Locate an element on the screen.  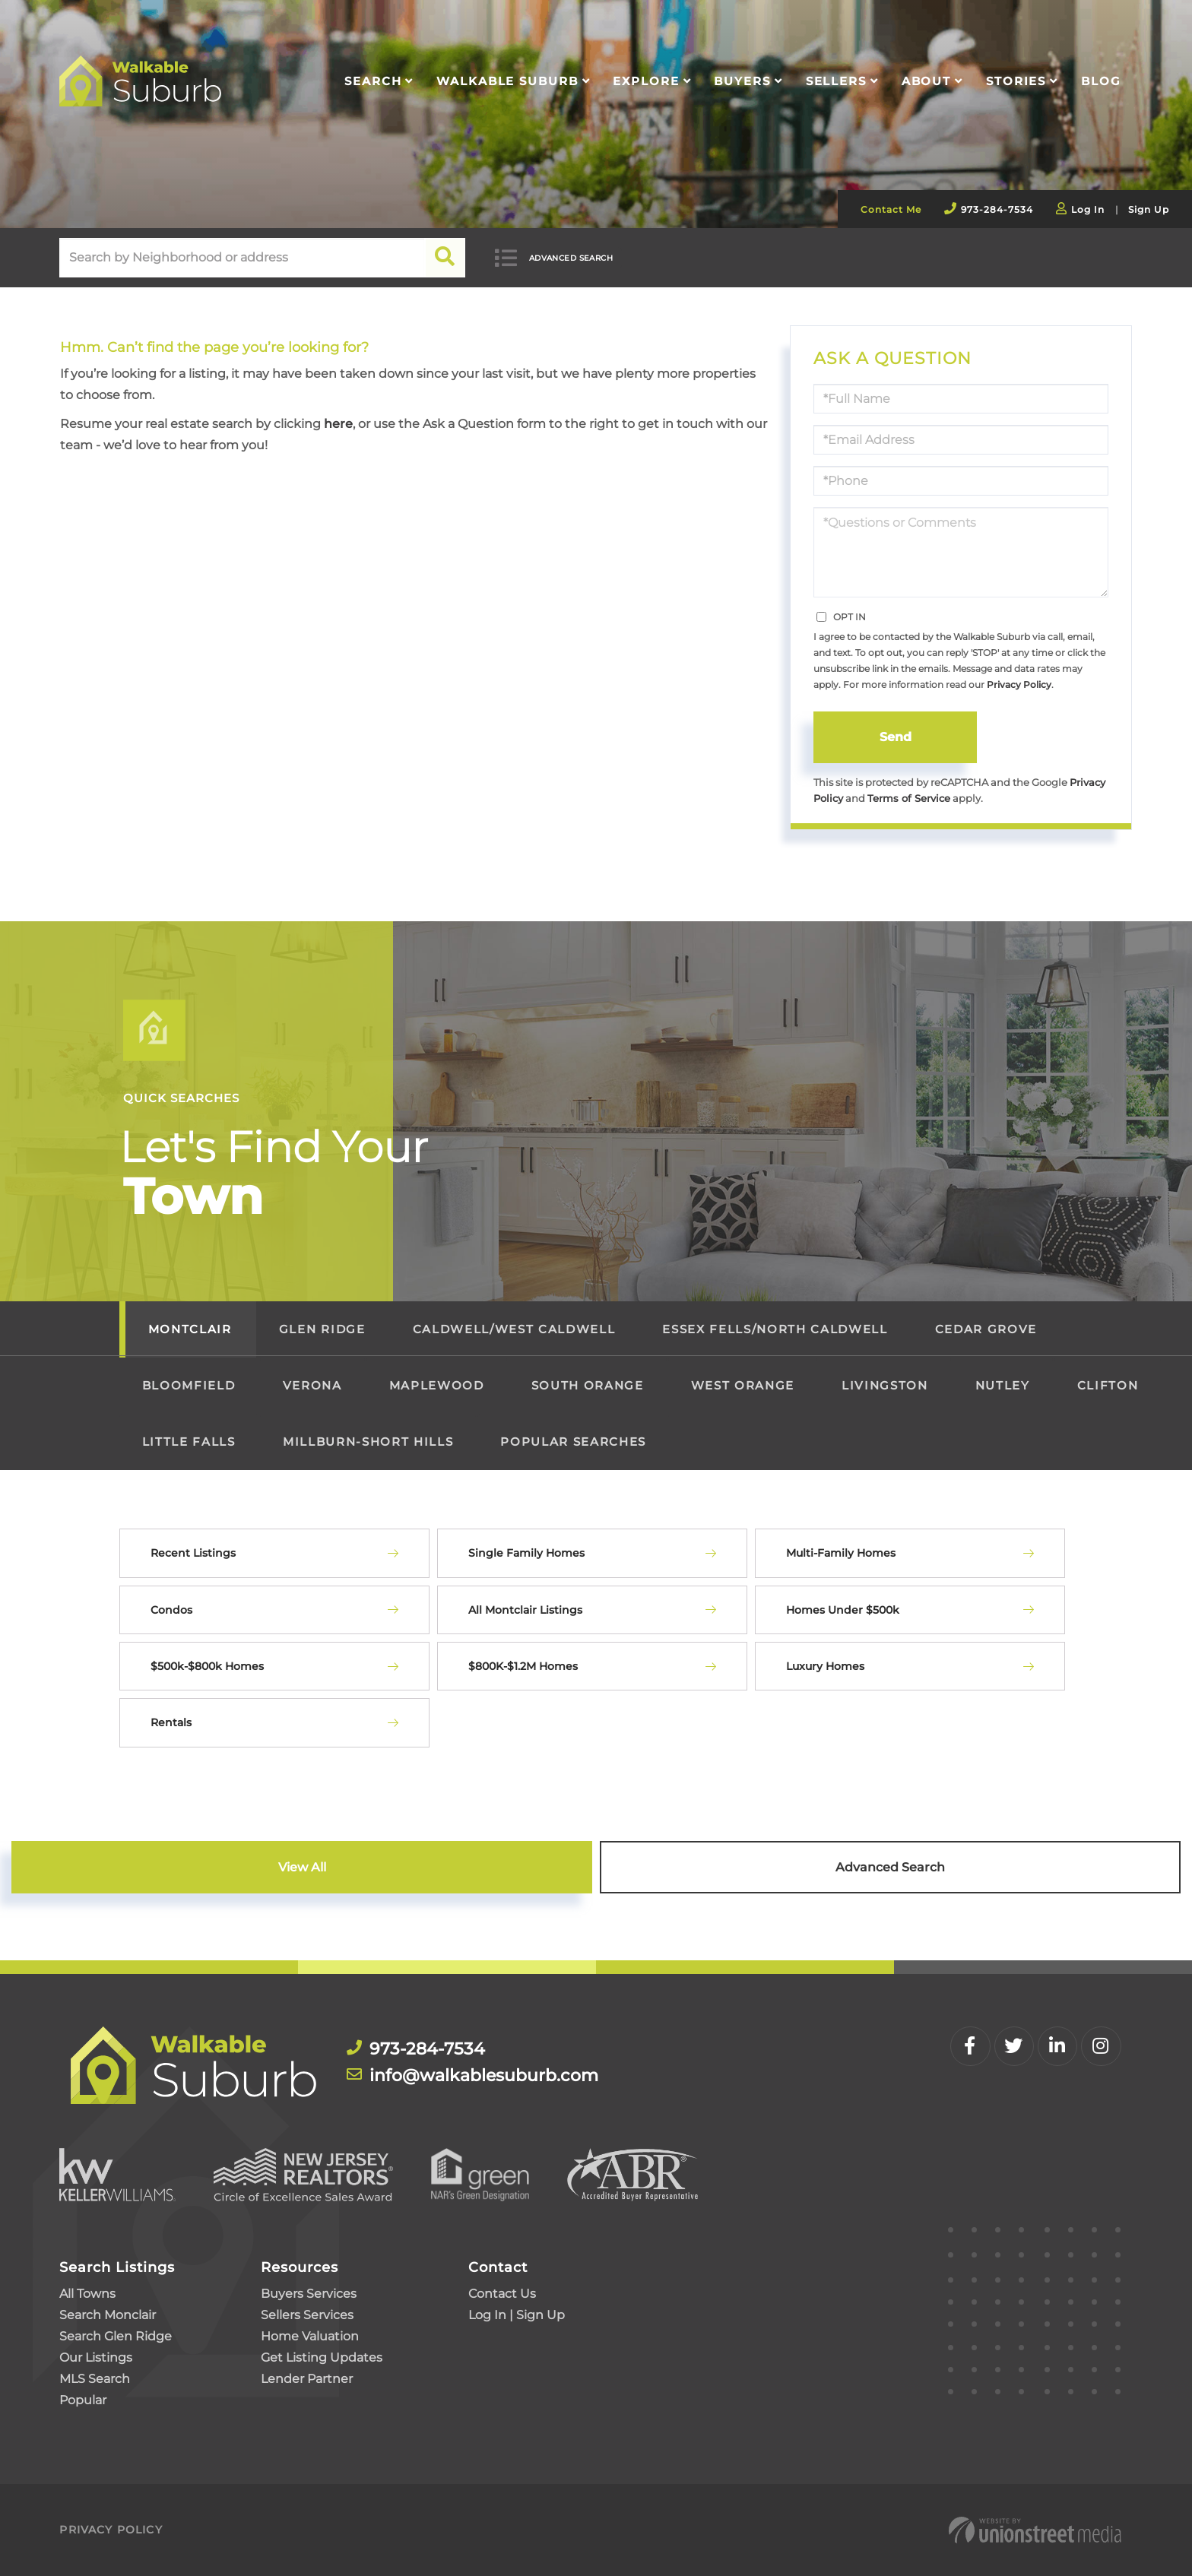
info@walkablesuburb.com is located at coordinates (477, 2076).